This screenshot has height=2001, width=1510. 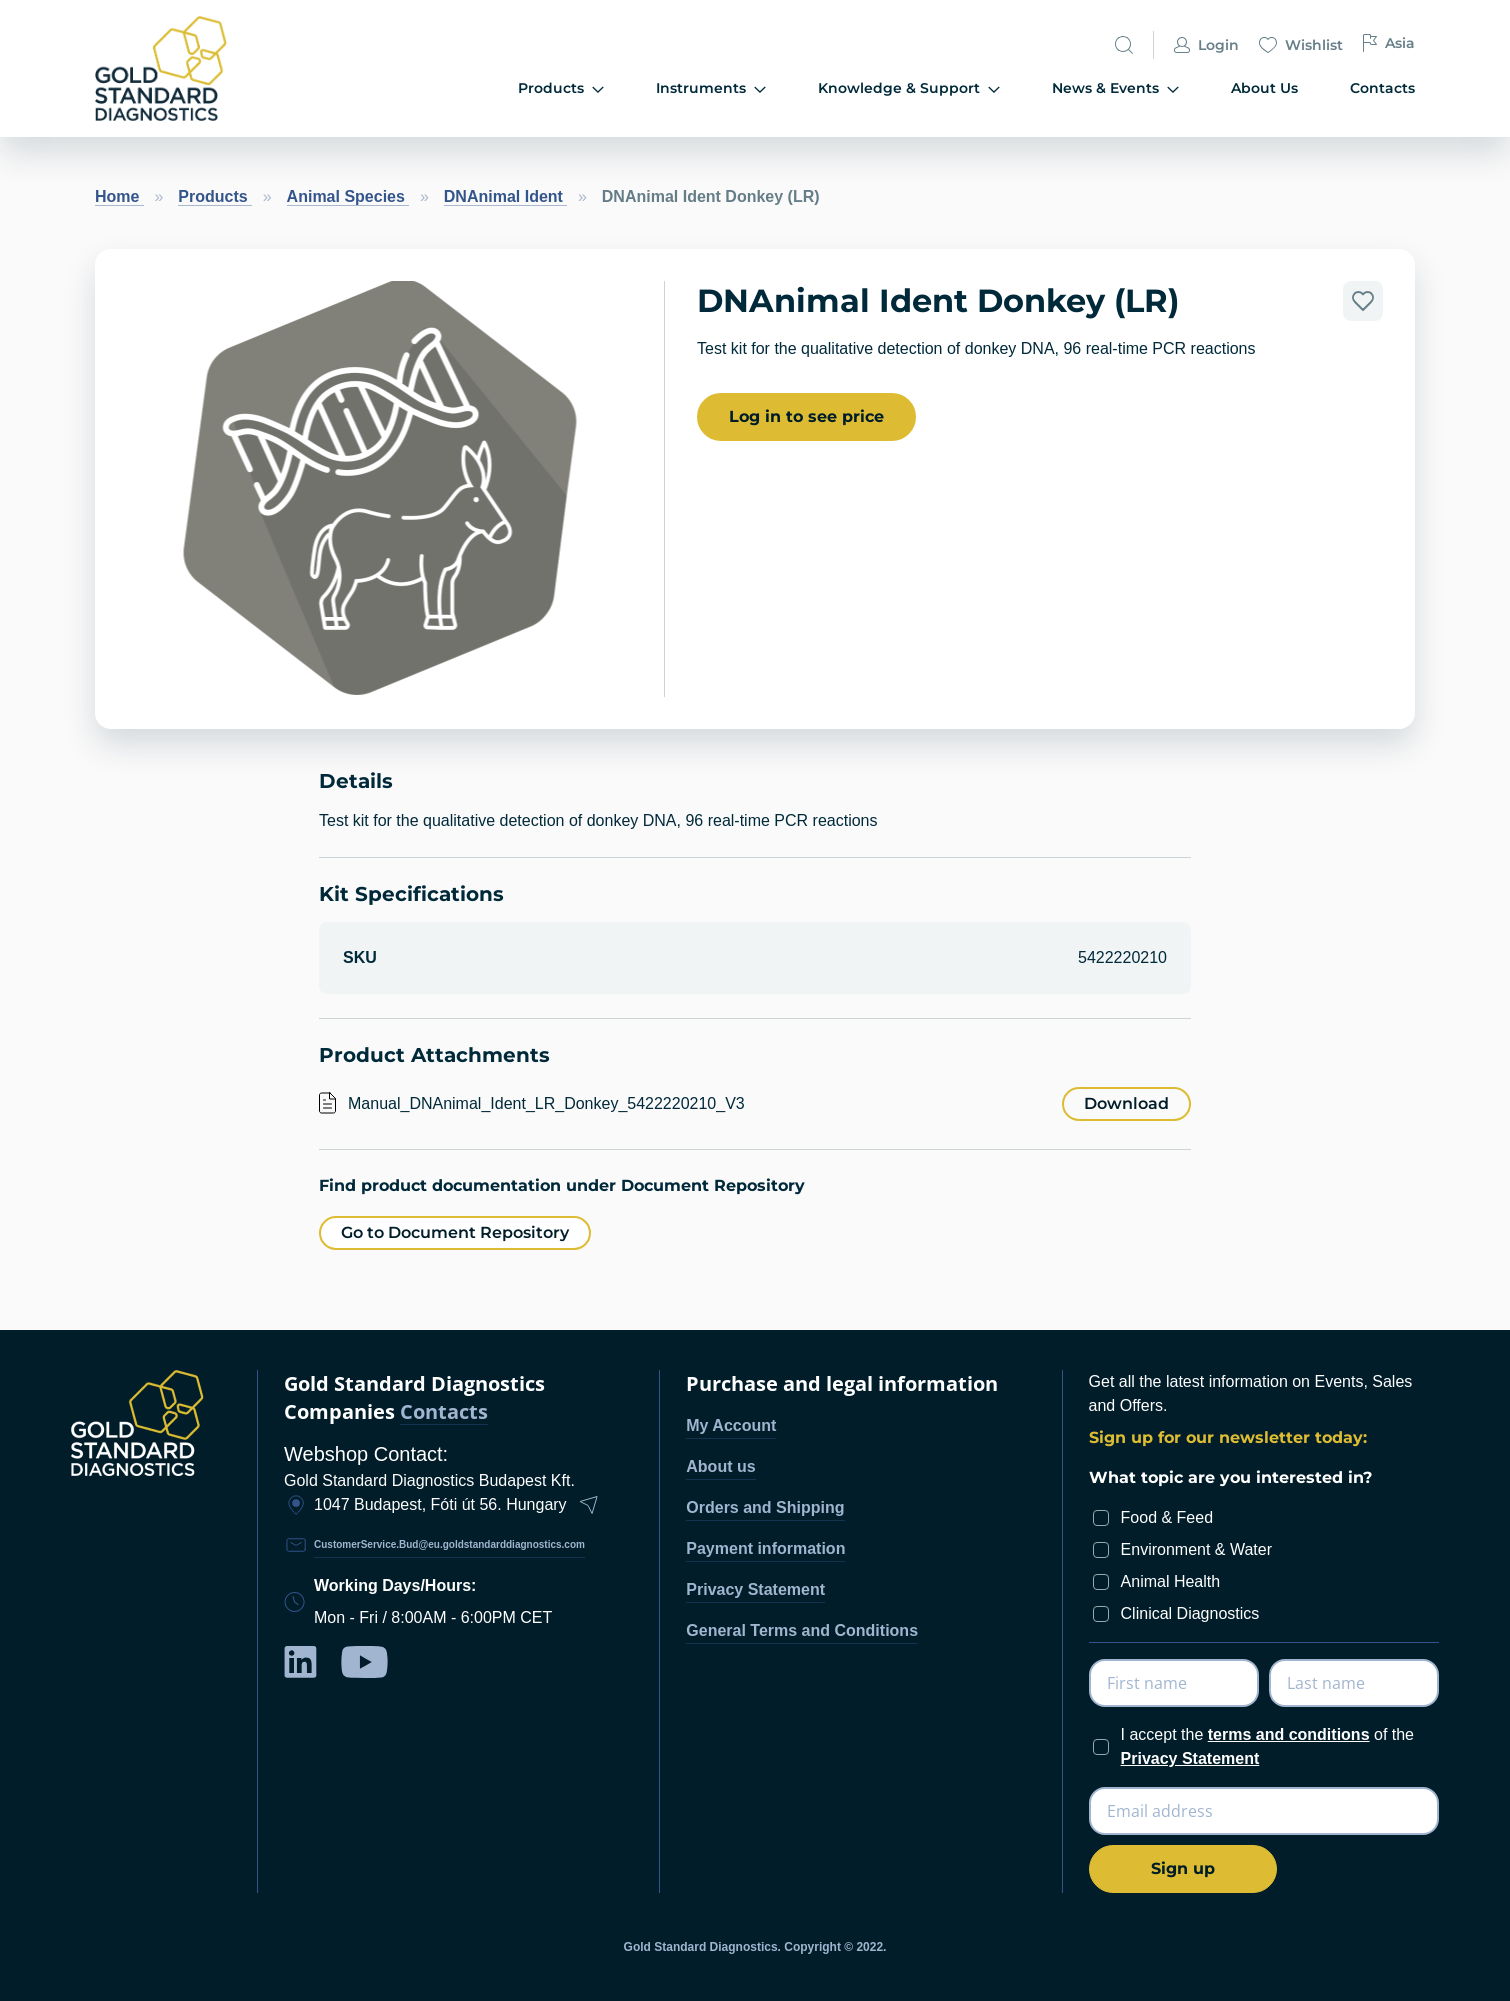 I want to click on Home, so click(x=119, y=196).